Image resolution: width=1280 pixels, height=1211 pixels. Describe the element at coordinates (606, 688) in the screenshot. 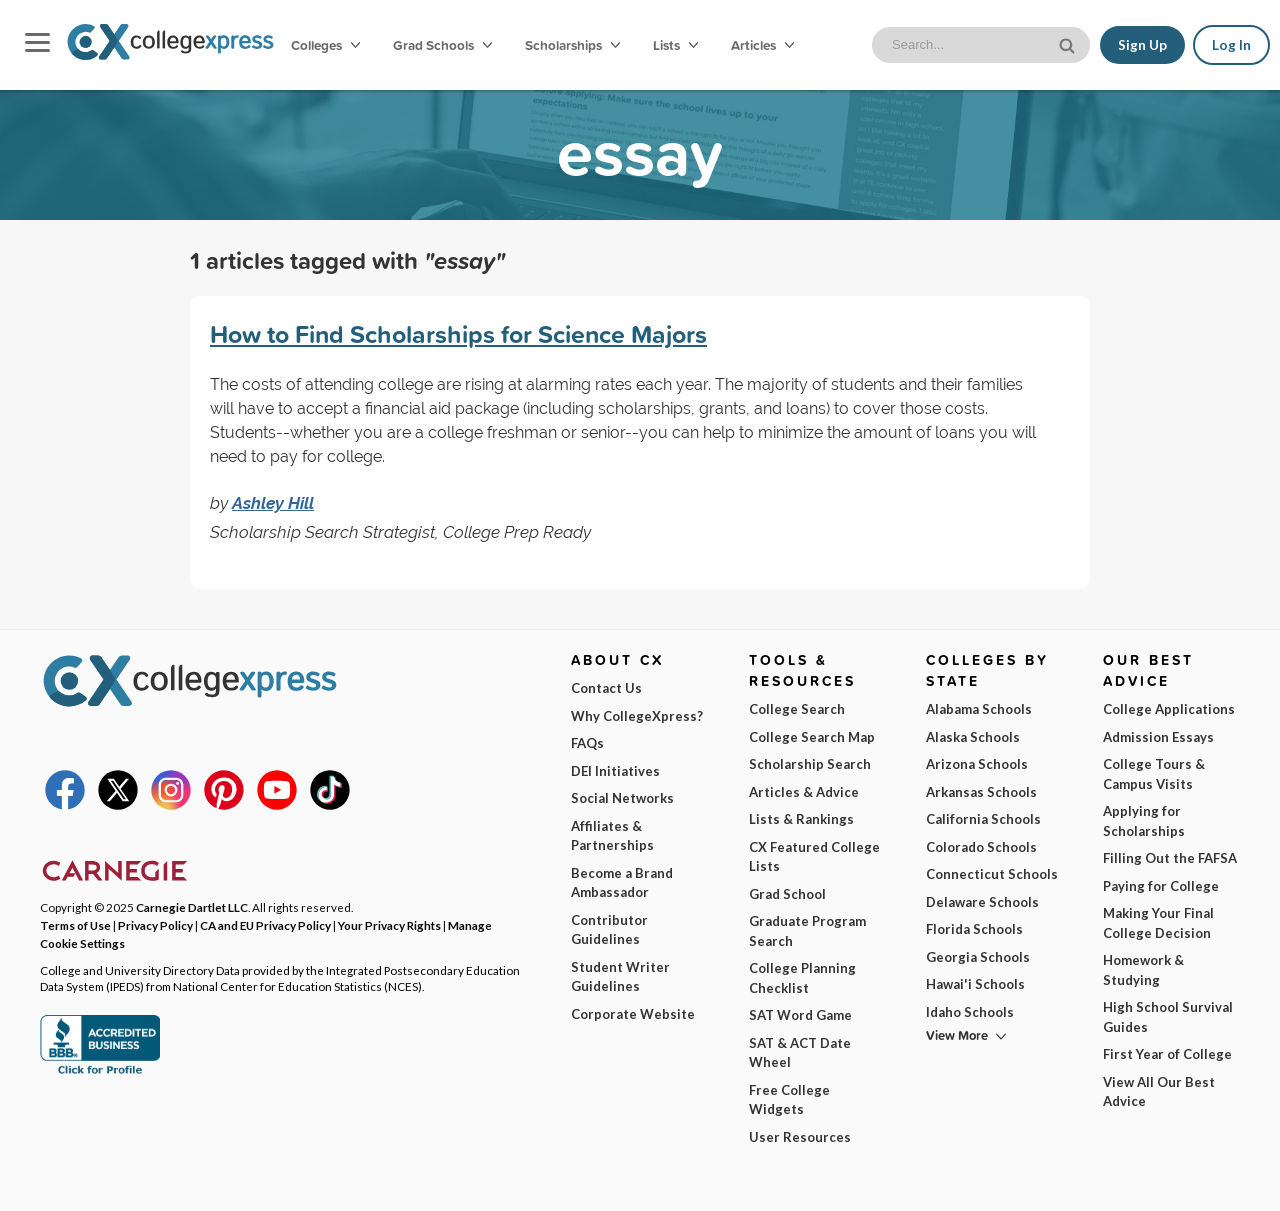

I see `Contact Us` at that location.